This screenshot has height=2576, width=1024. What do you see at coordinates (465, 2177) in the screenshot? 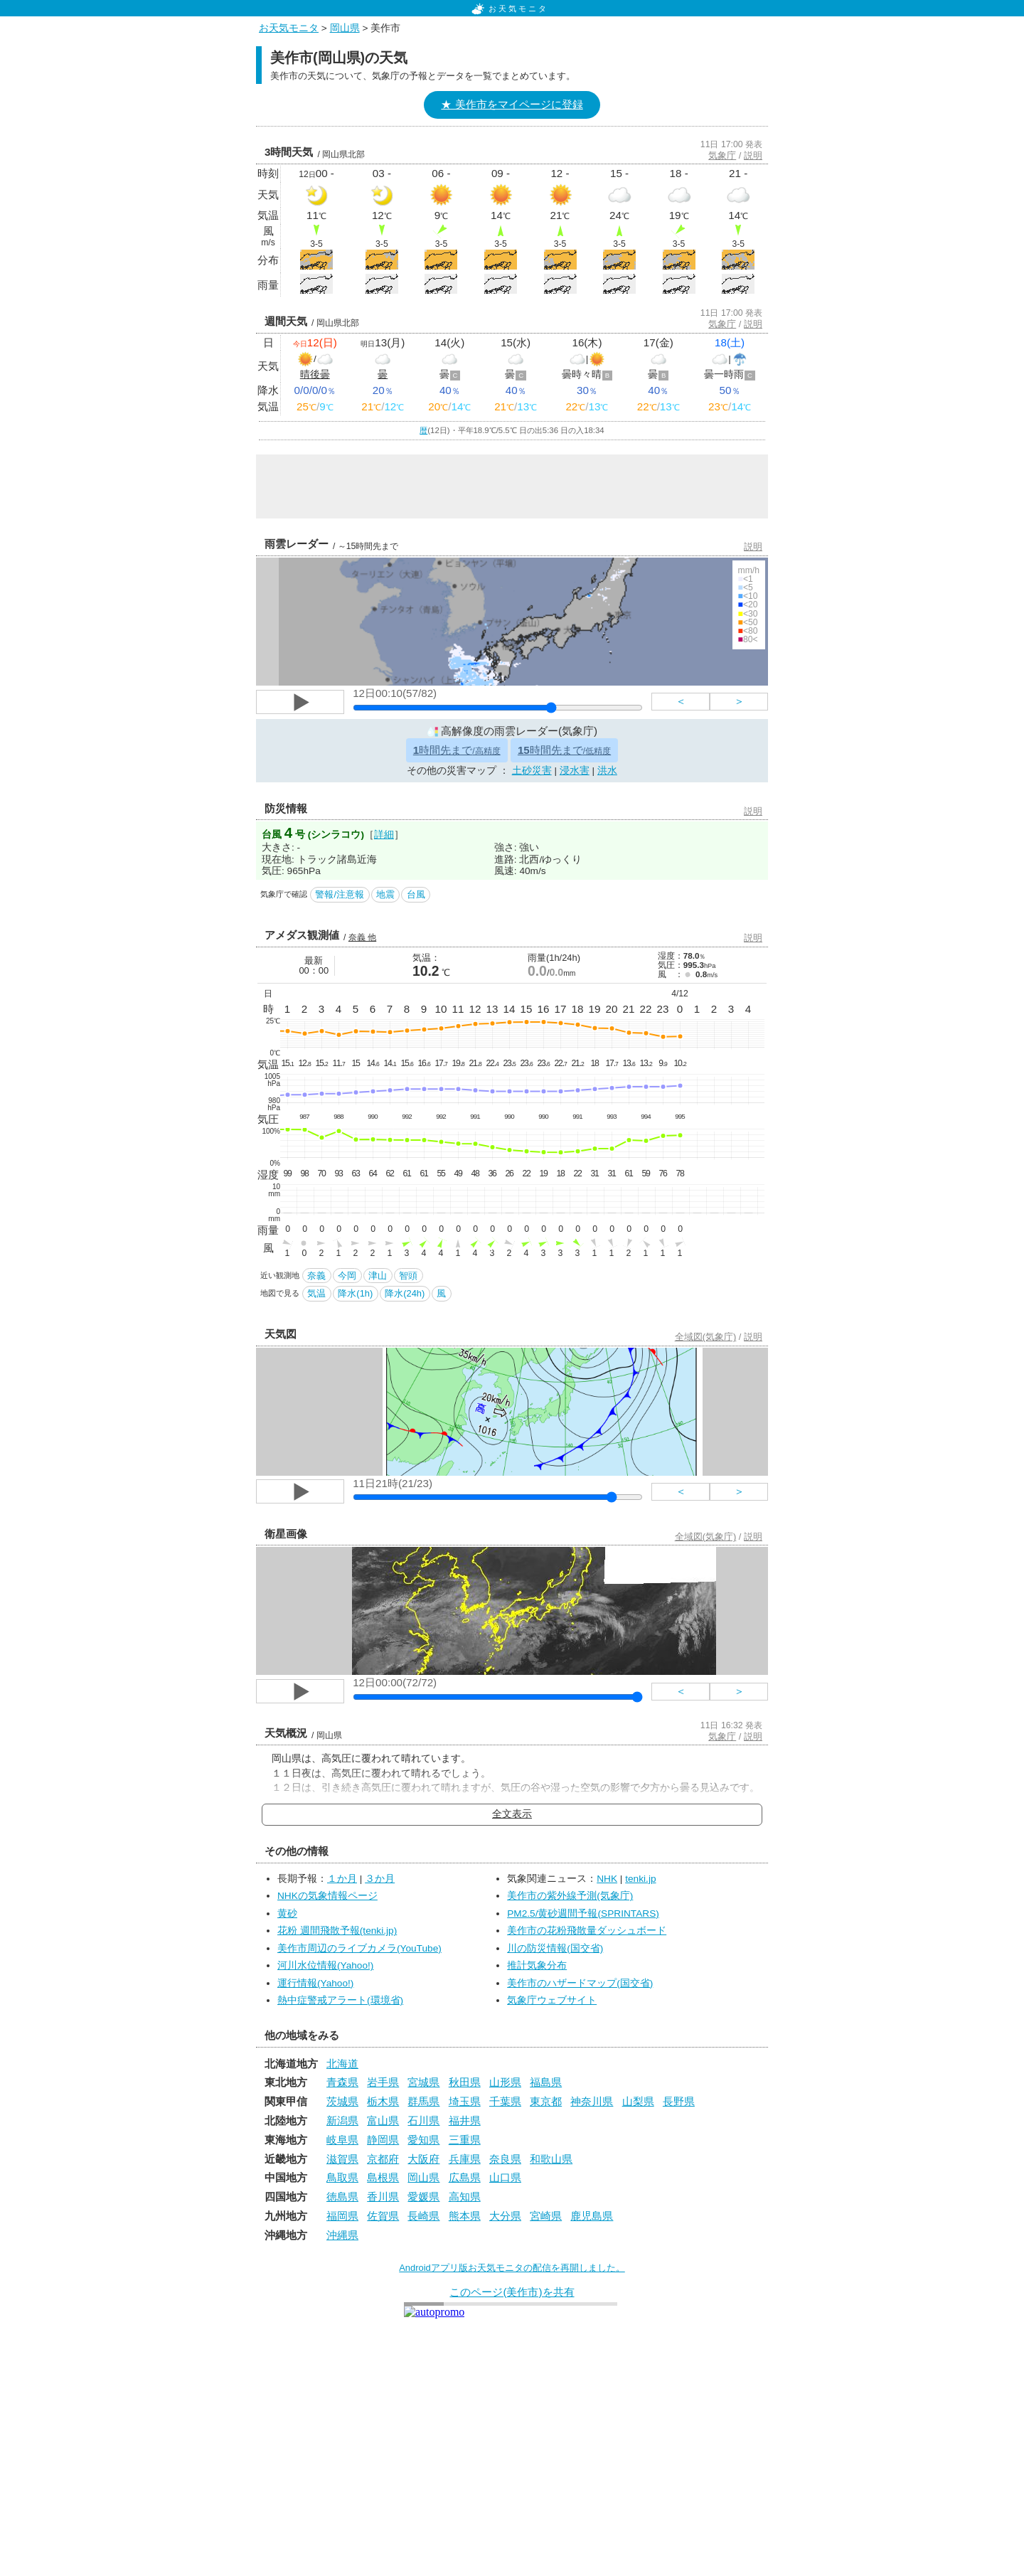
I see `広島県` at bounding box center [465, 2177].